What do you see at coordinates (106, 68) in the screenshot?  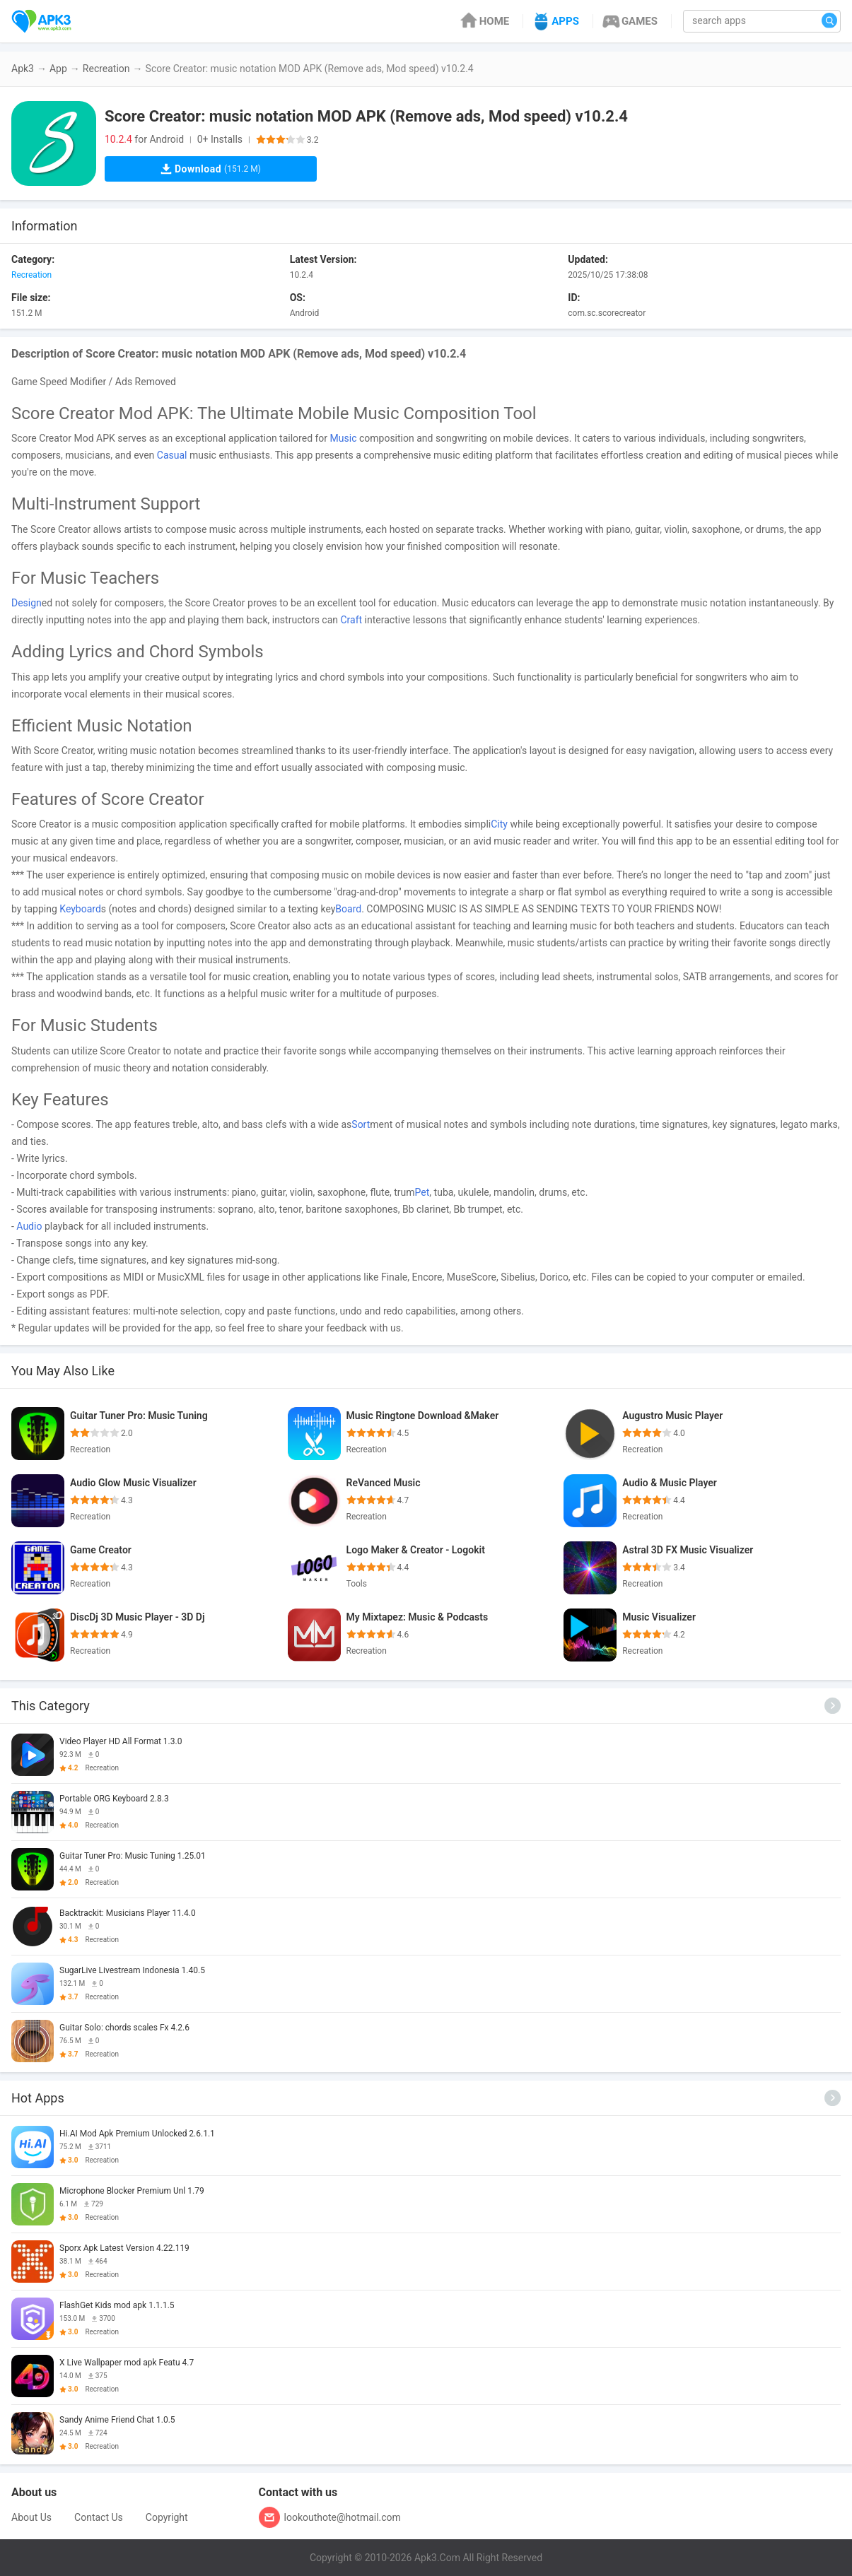 I see `Recreation` at bounding box center [106, 68].